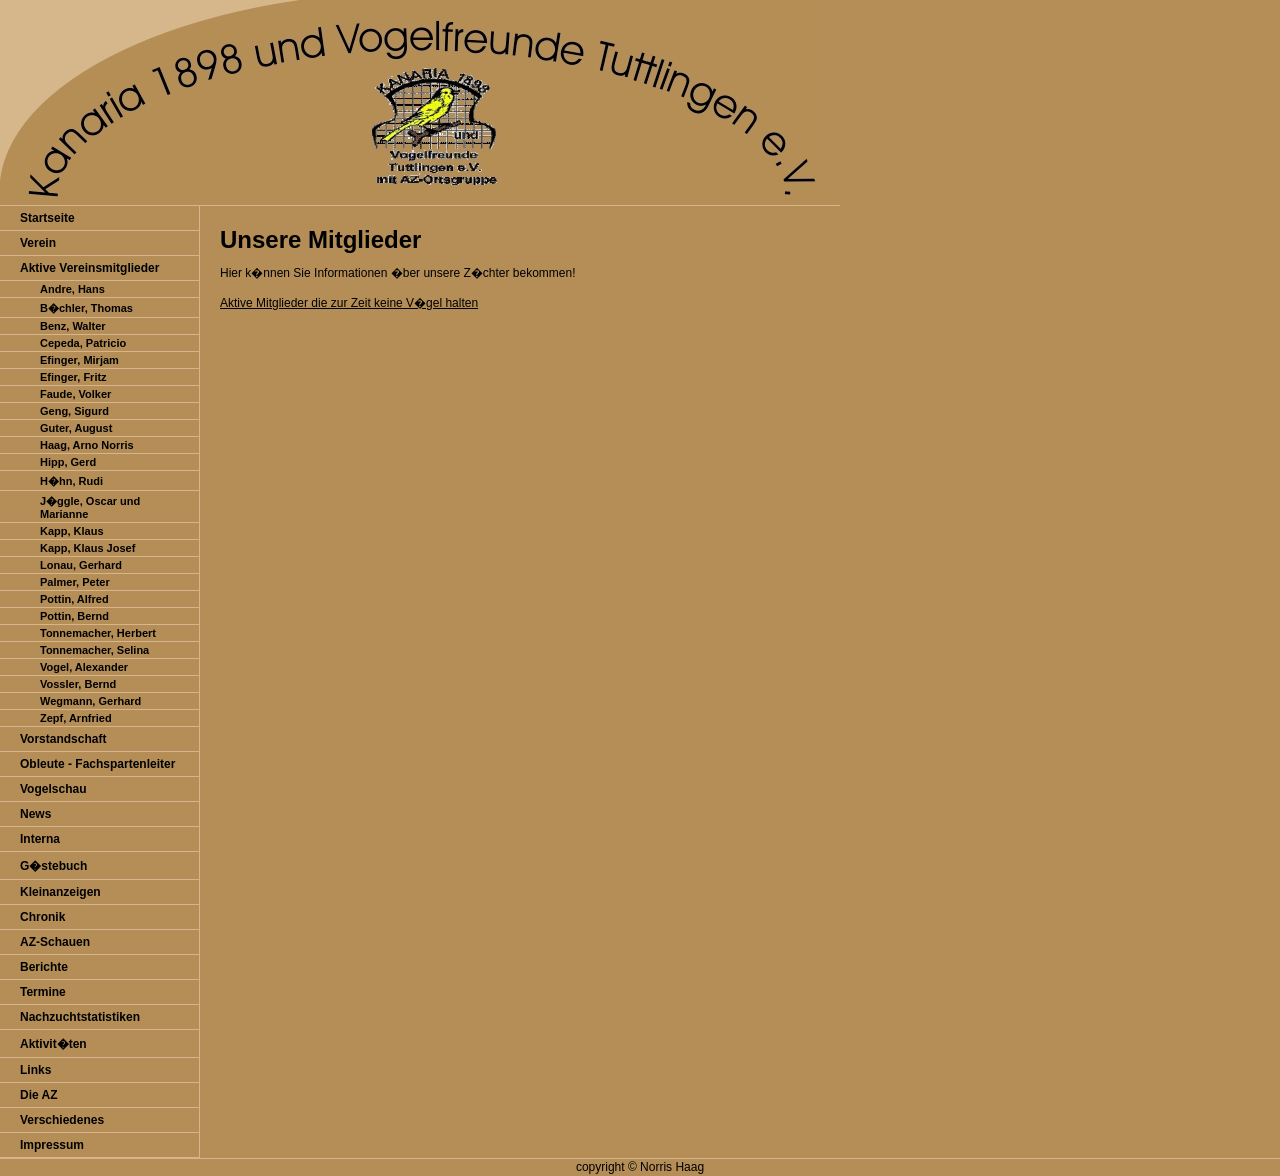  I want to click on Obleute - Fachspartenleiter, so click(97, 764).